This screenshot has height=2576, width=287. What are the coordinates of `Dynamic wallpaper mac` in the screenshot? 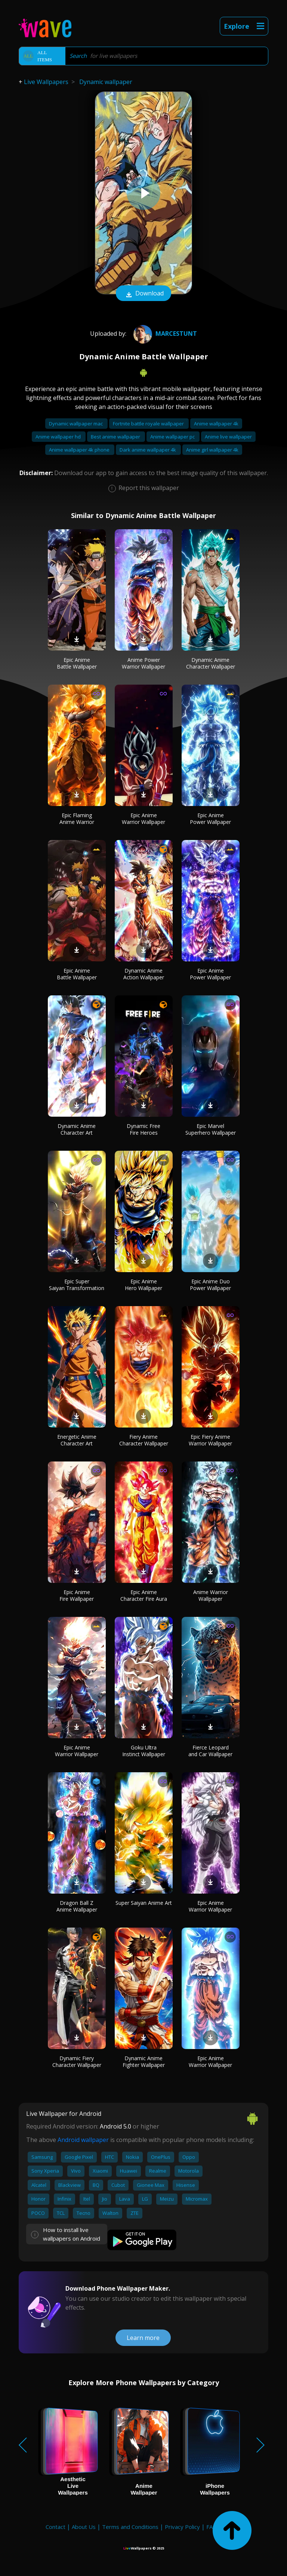 It's located at (76, 423).